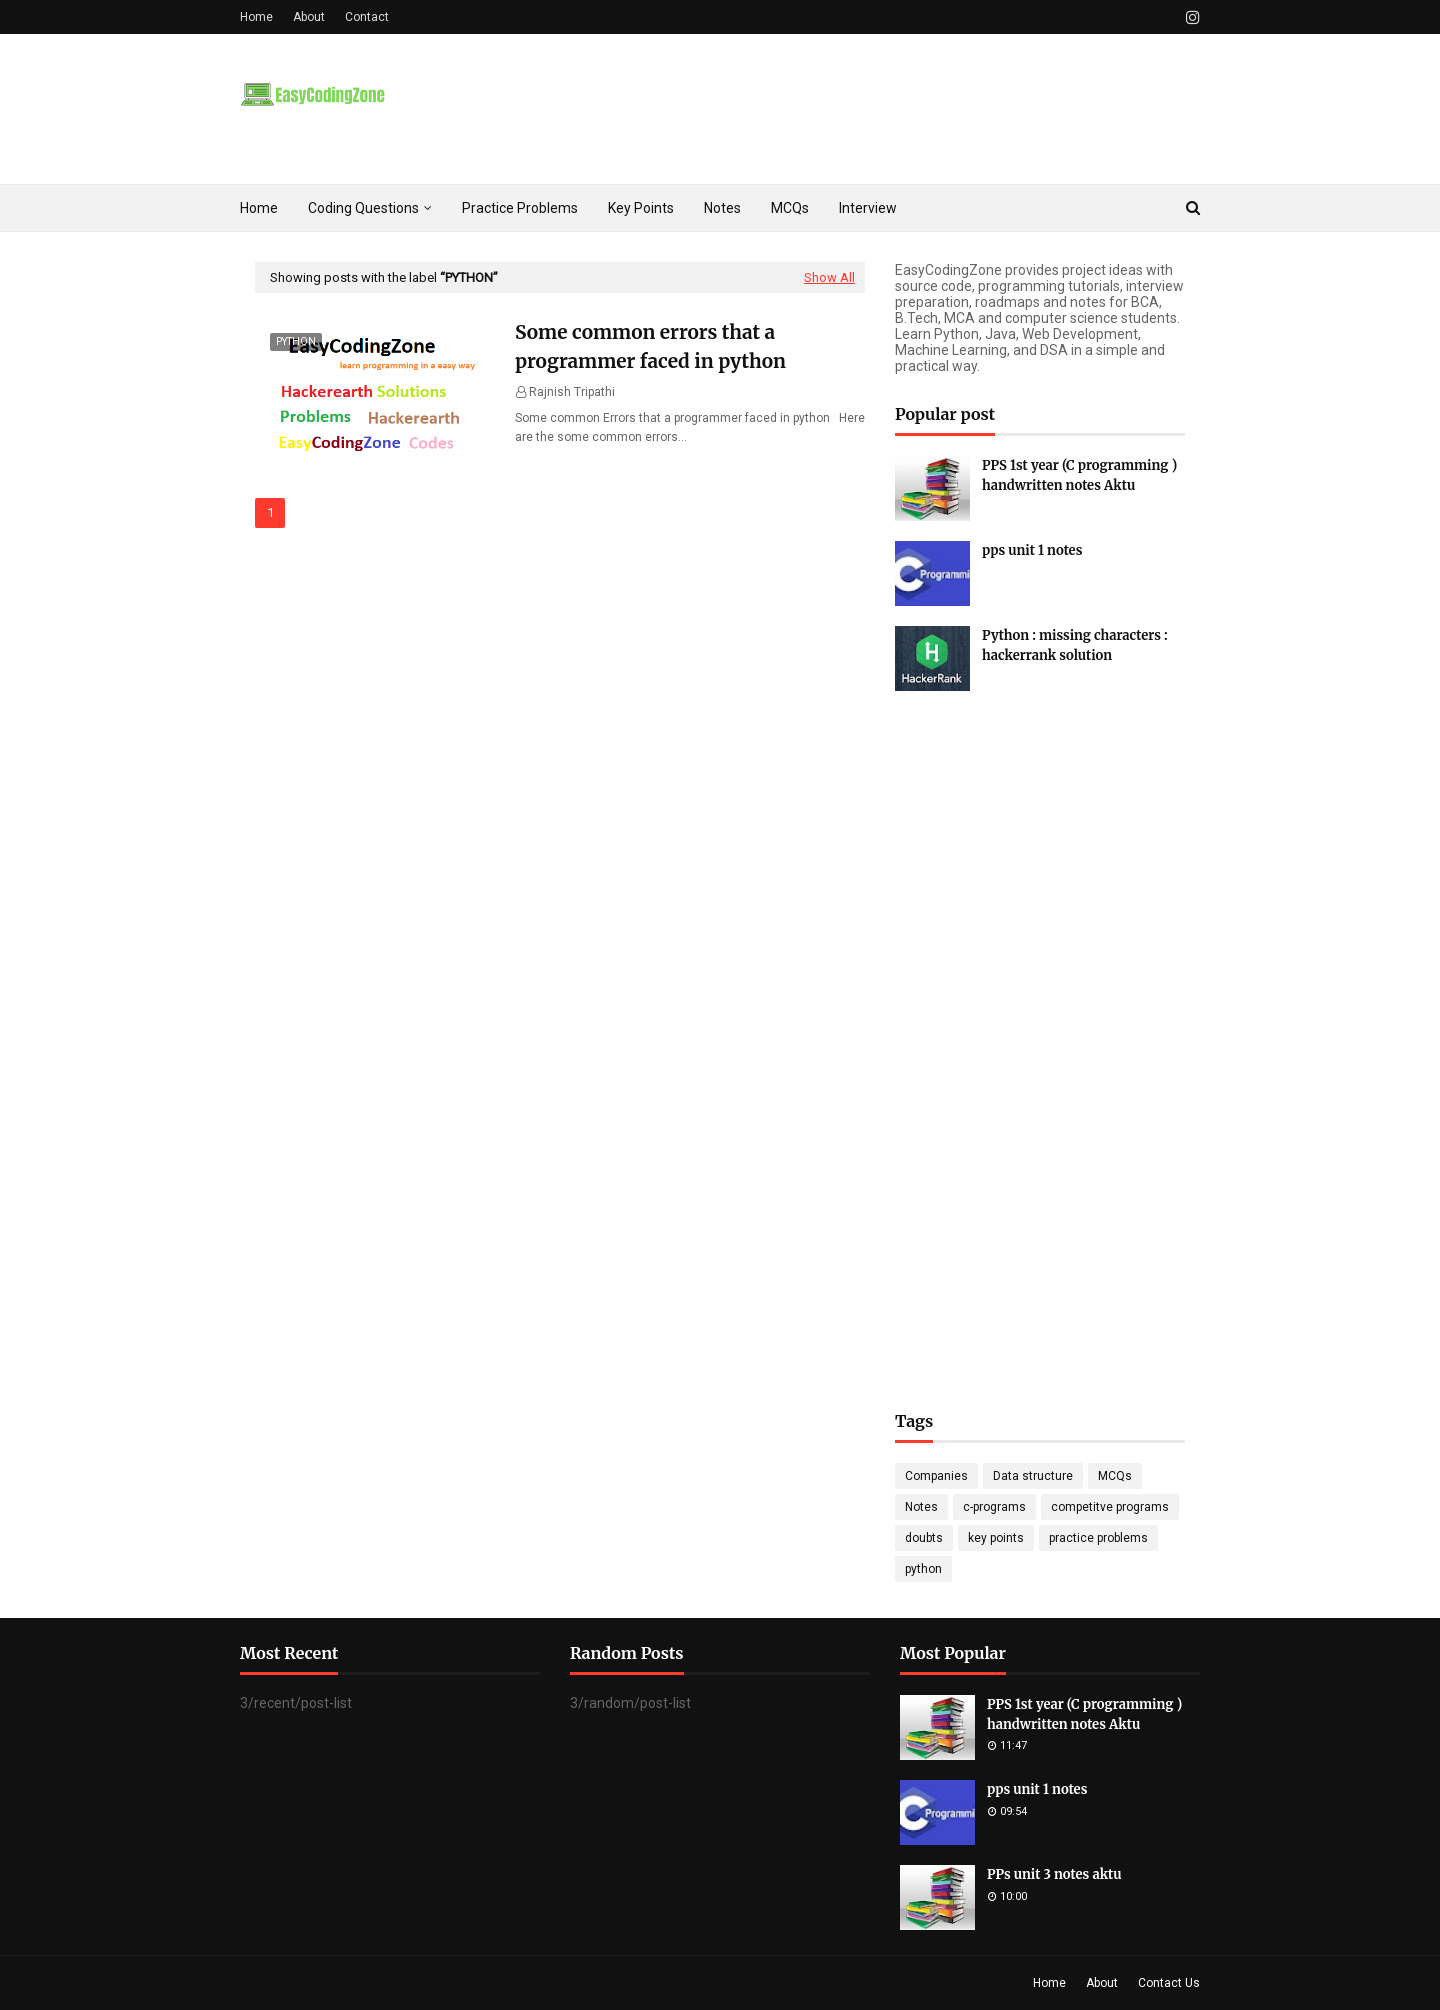  What do you see at coordinates (259, 208) in the screenshot?
I see `Home [menuitem]` at bounding box center [259, 208].